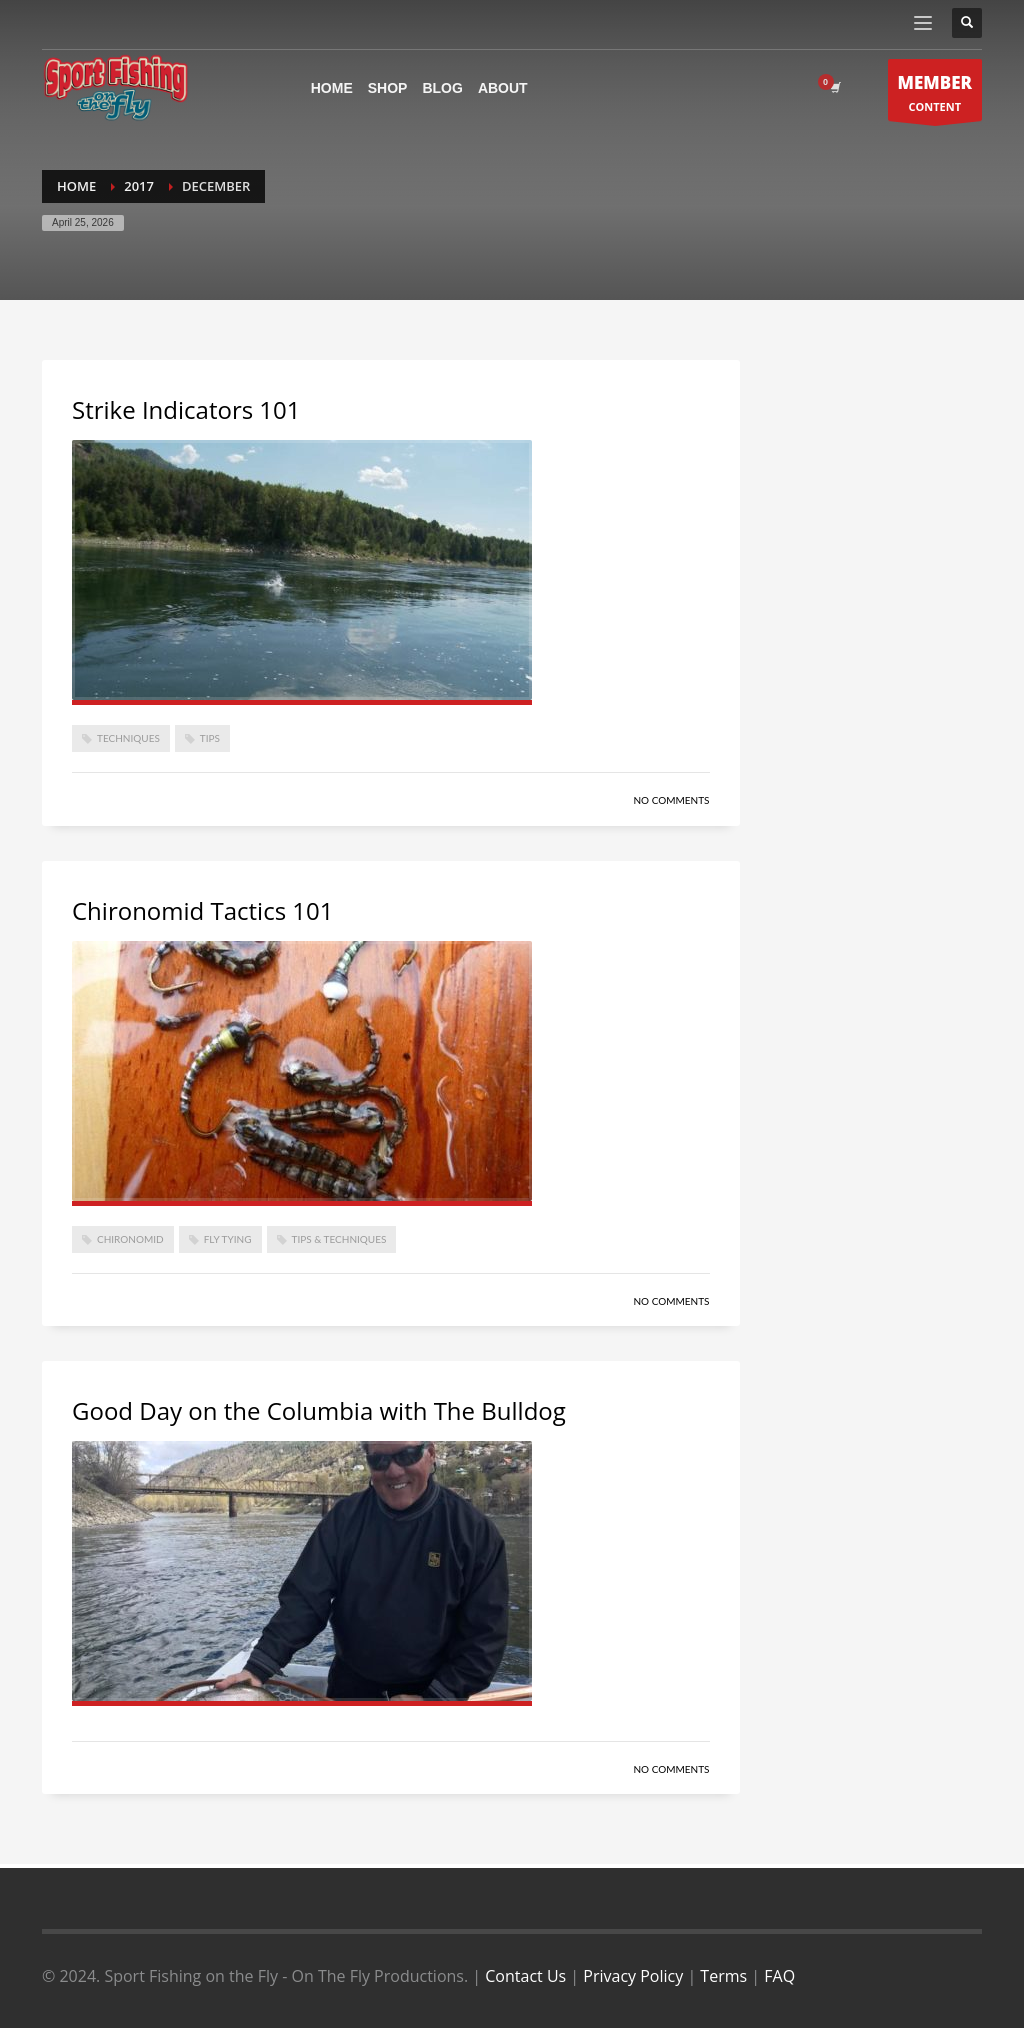 This screenshot has width=1024, height=2028. Describe the element at coordinates (723, 1976) in the screenshot. I see `Terms` at that location.